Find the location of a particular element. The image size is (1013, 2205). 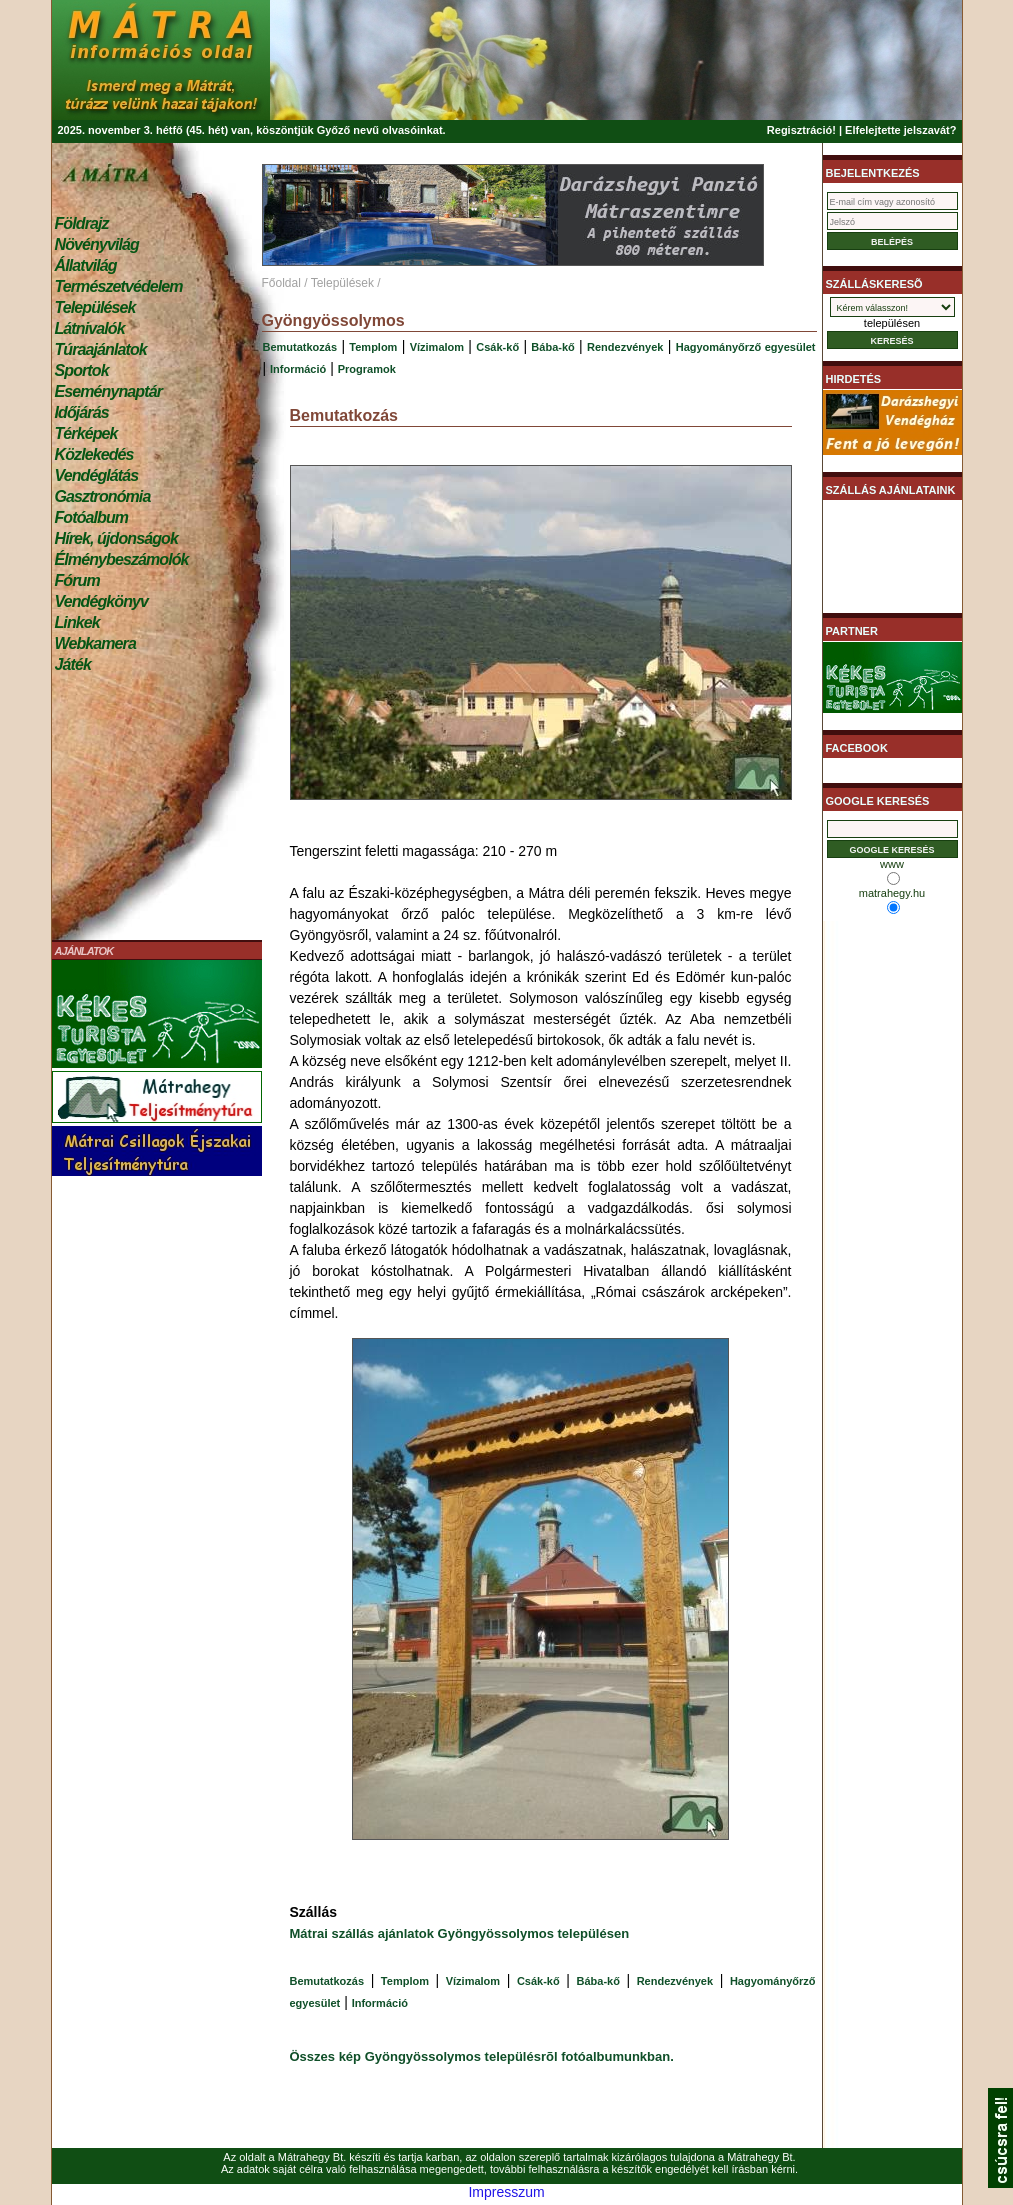

Vendégkönyv is located at coordinates (102, 601).